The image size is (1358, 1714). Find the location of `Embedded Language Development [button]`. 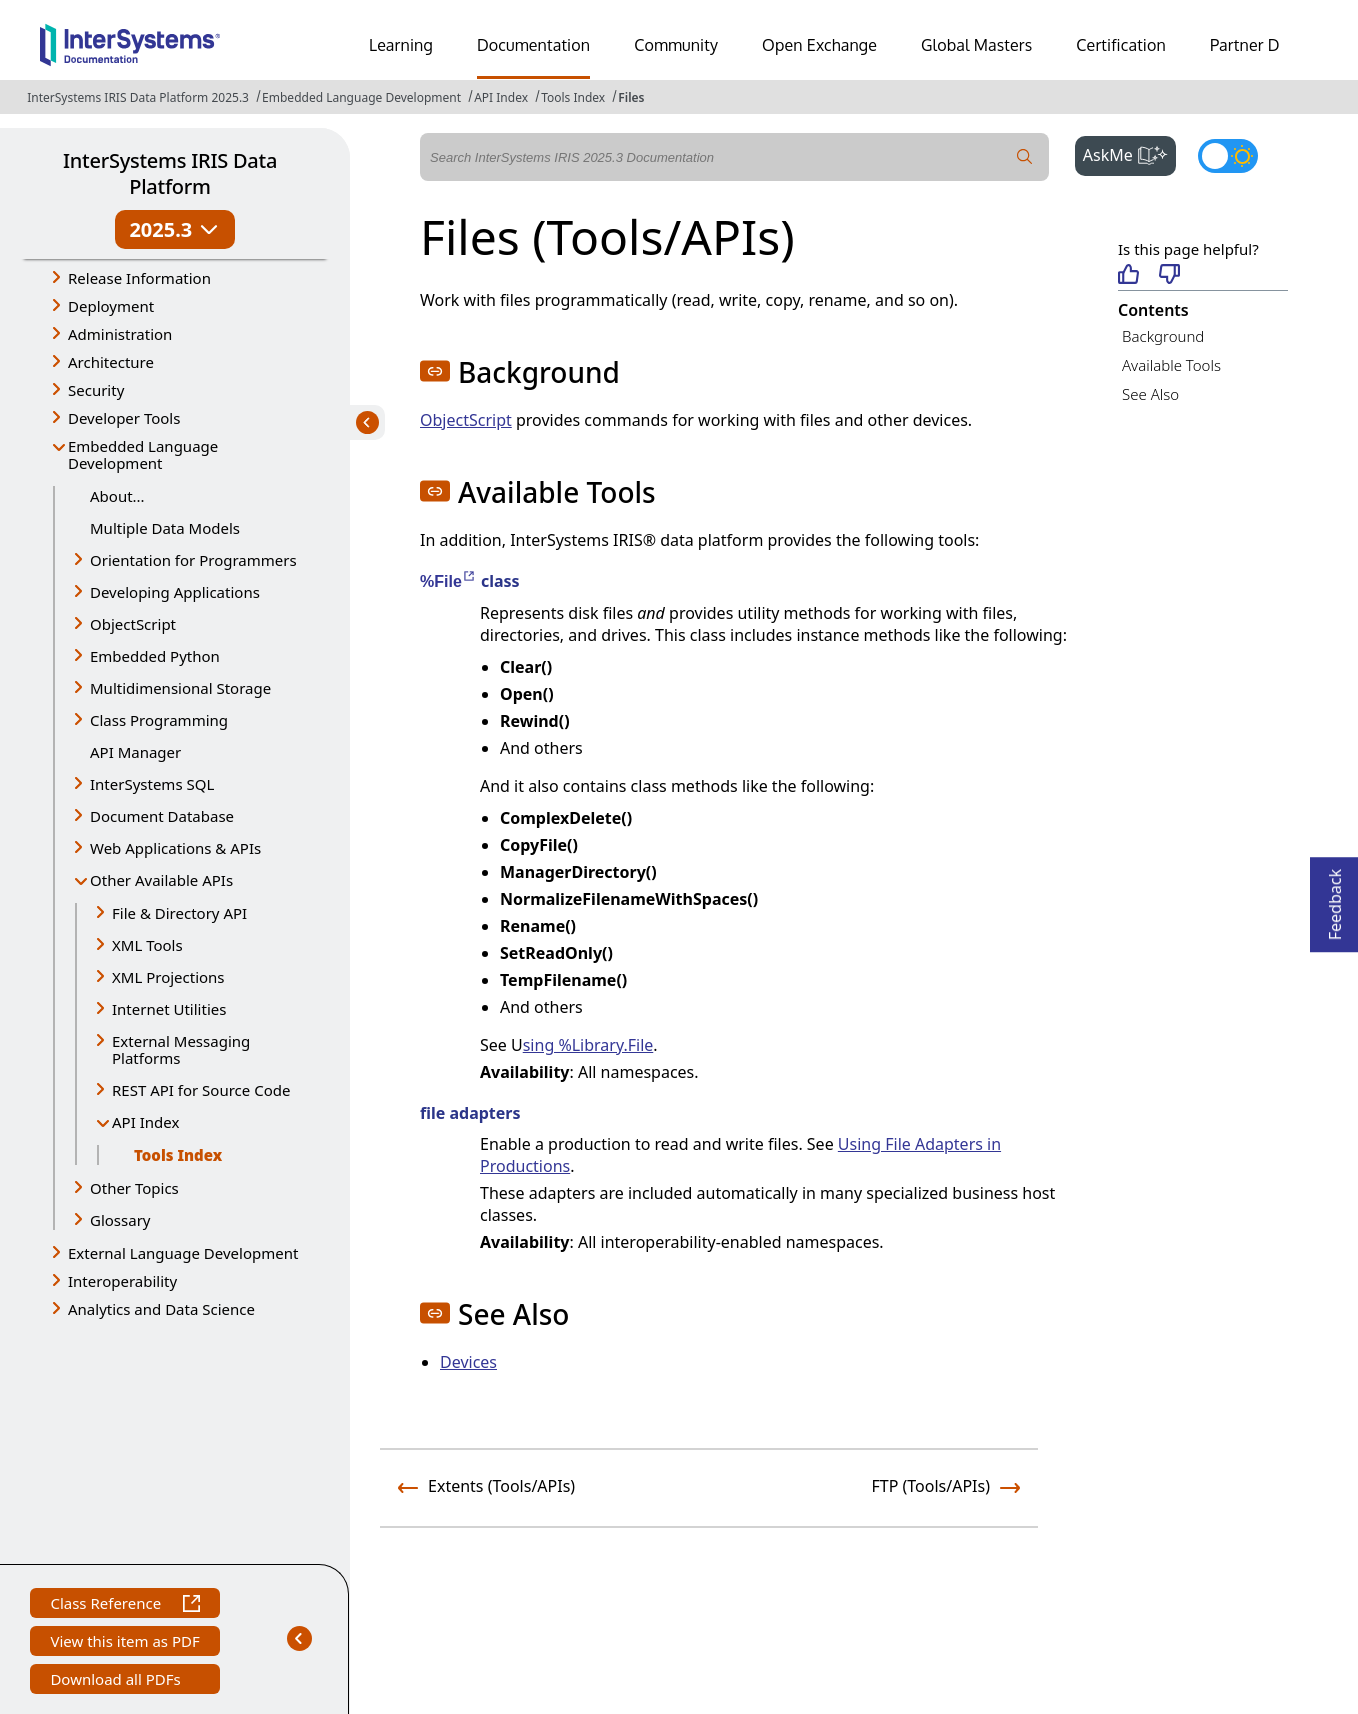

Embedded Language Development [button] is located at coordinates (143, 454).